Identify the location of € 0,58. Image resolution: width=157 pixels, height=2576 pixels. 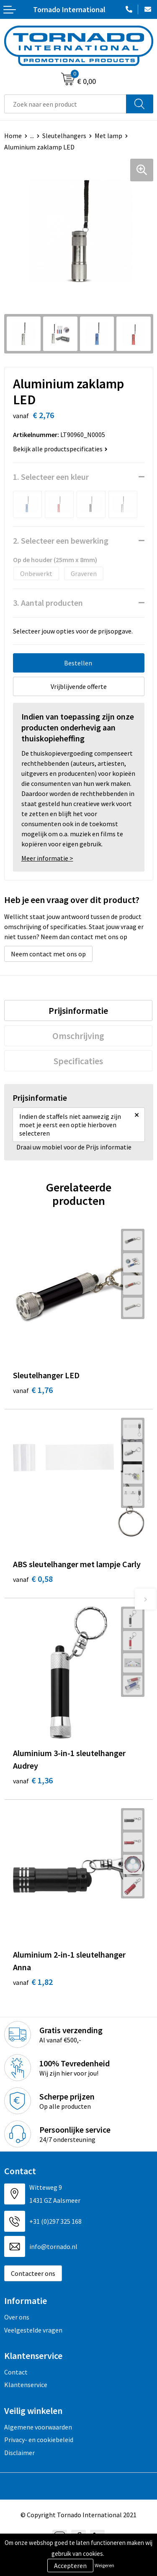
(33, 1578).